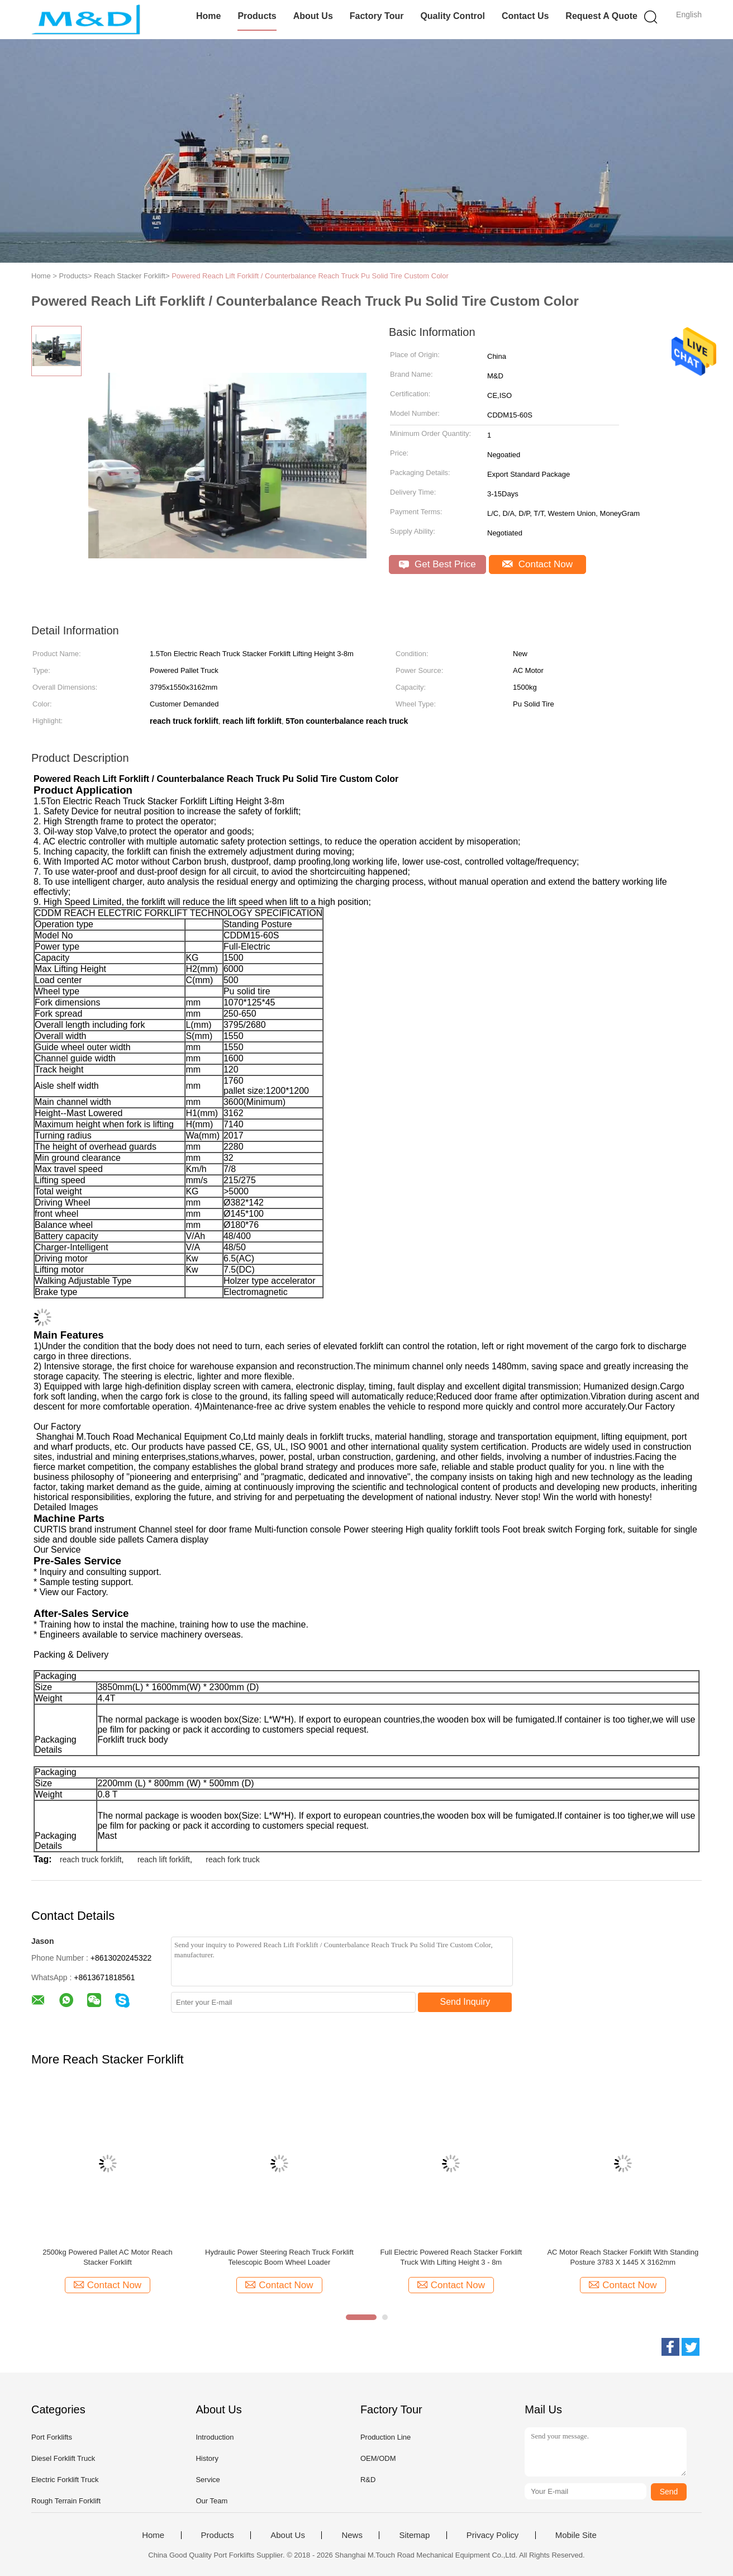 This screenshot has height=2576, width=733. Describe the element at coordinates (90, 1859) in the screenshot. I see `reach truck forklift` at that location.